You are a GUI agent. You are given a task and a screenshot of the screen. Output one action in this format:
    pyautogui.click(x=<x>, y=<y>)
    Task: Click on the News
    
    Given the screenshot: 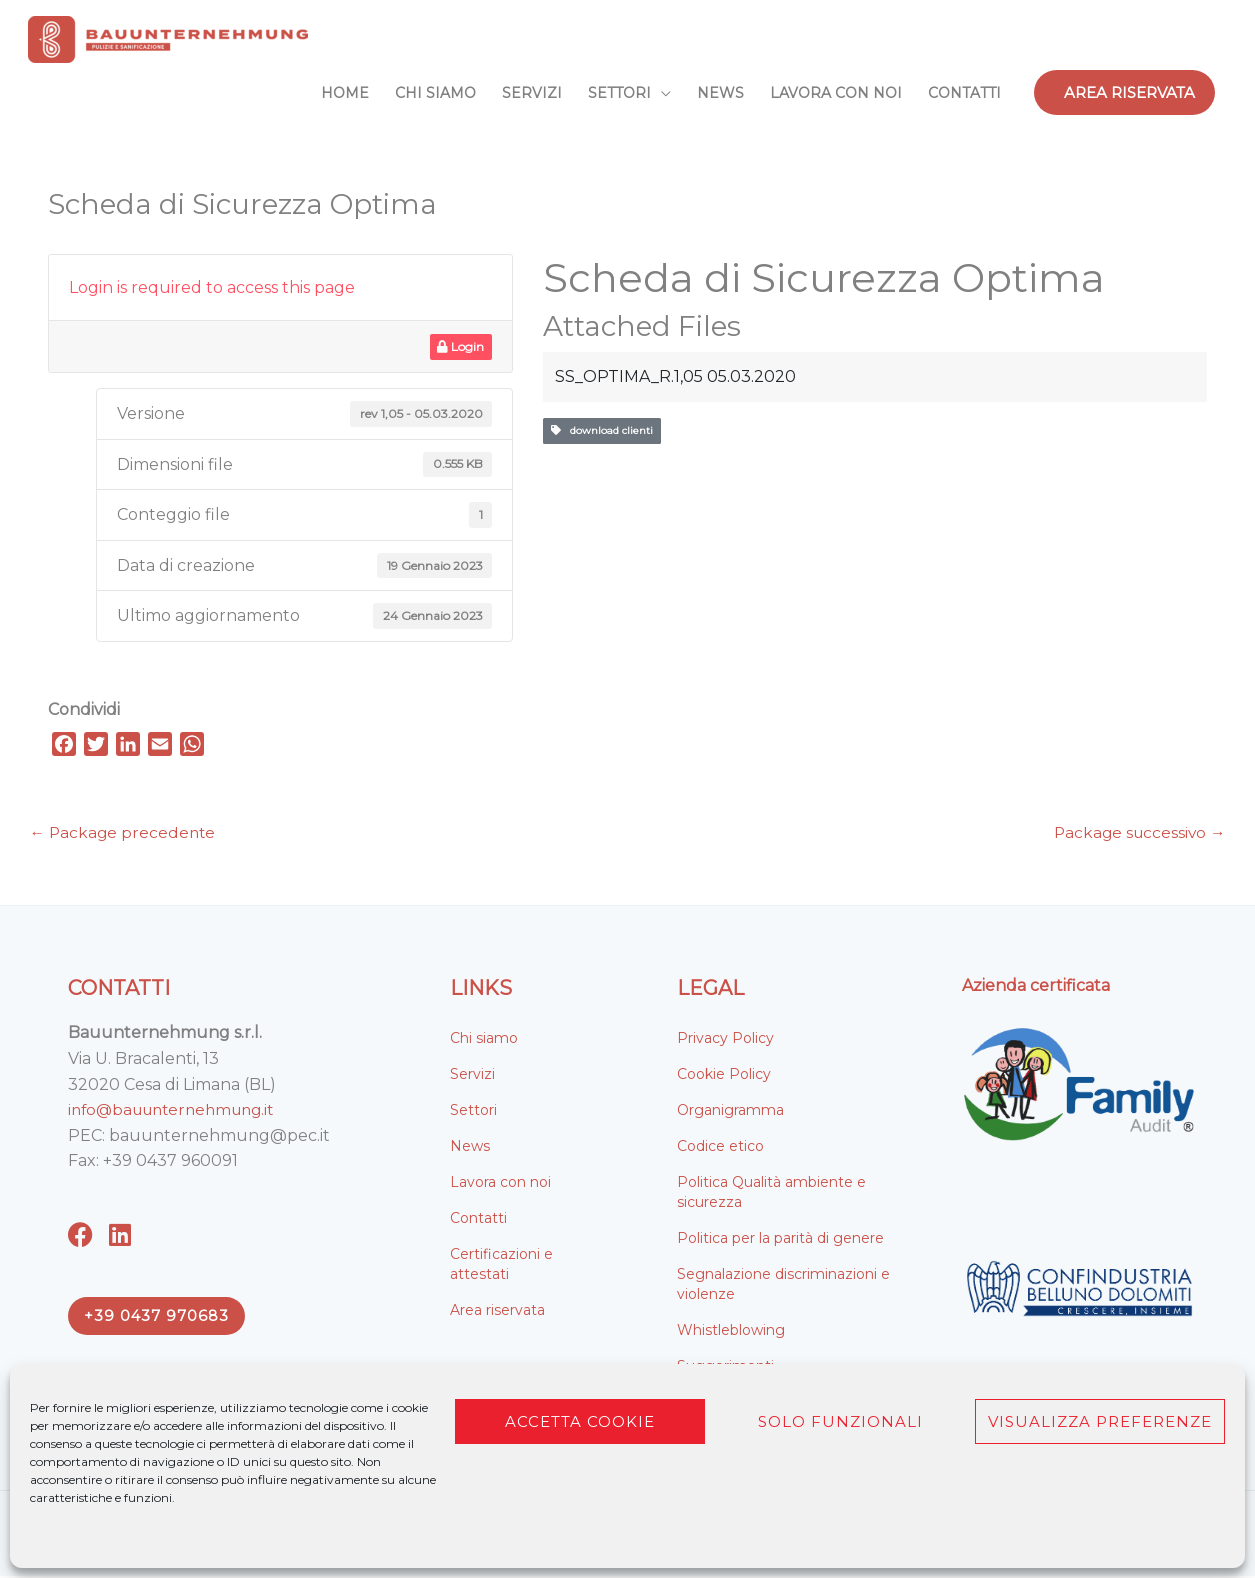 What is the action you would take?
    pyautogui.click(x=470, y=1148)
    